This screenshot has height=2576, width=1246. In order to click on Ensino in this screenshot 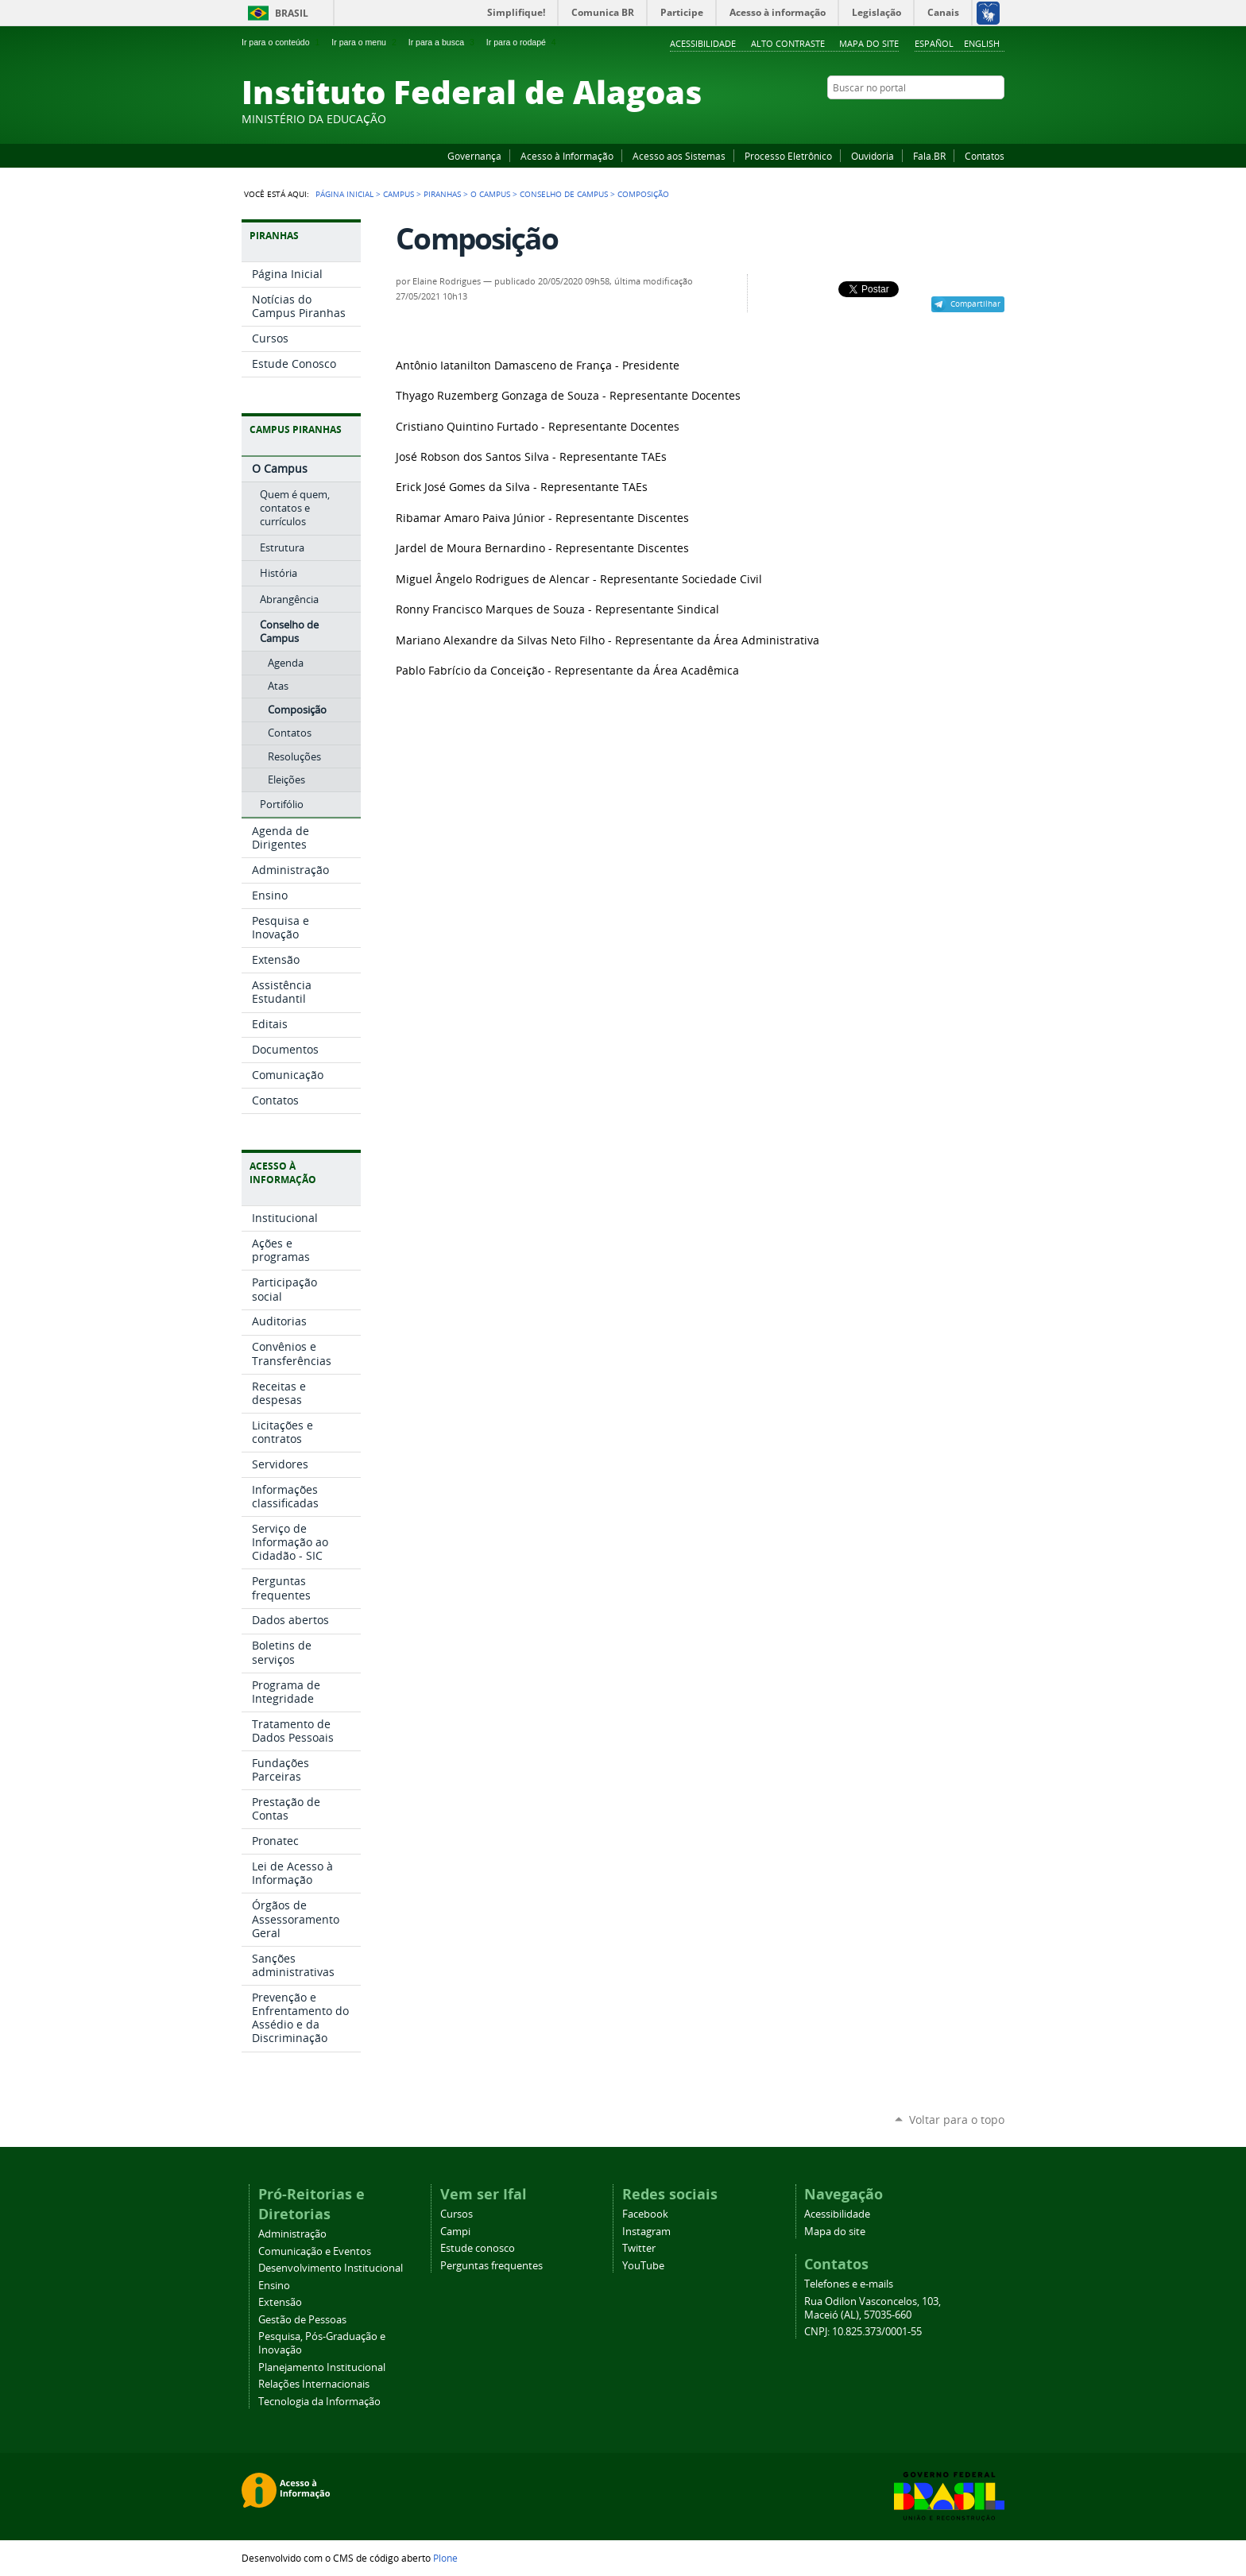, I will do `click(274, 2285)`.